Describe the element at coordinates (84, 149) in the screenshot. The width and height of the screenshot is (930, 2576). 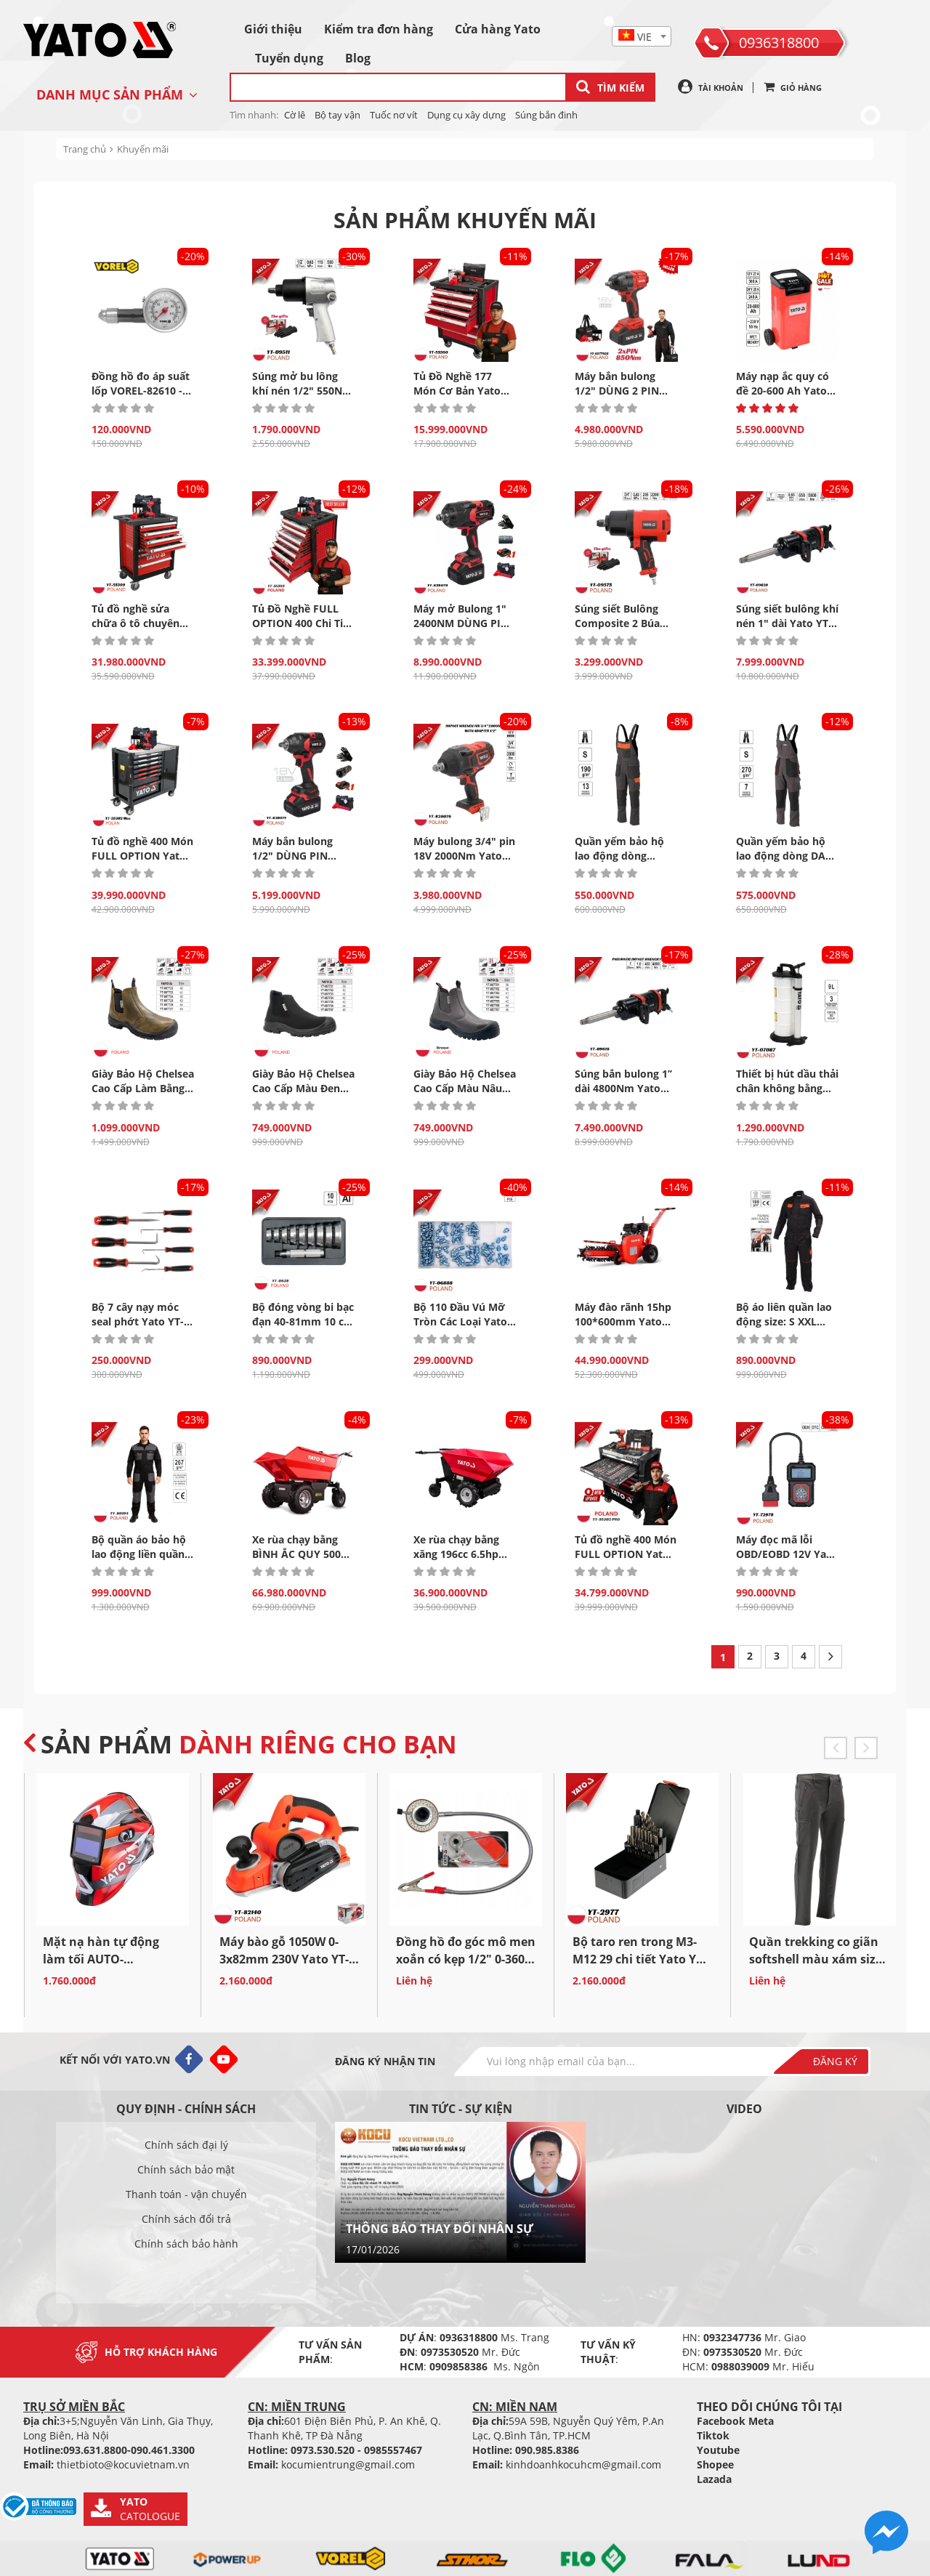
I see `Trang chủ` at that location.